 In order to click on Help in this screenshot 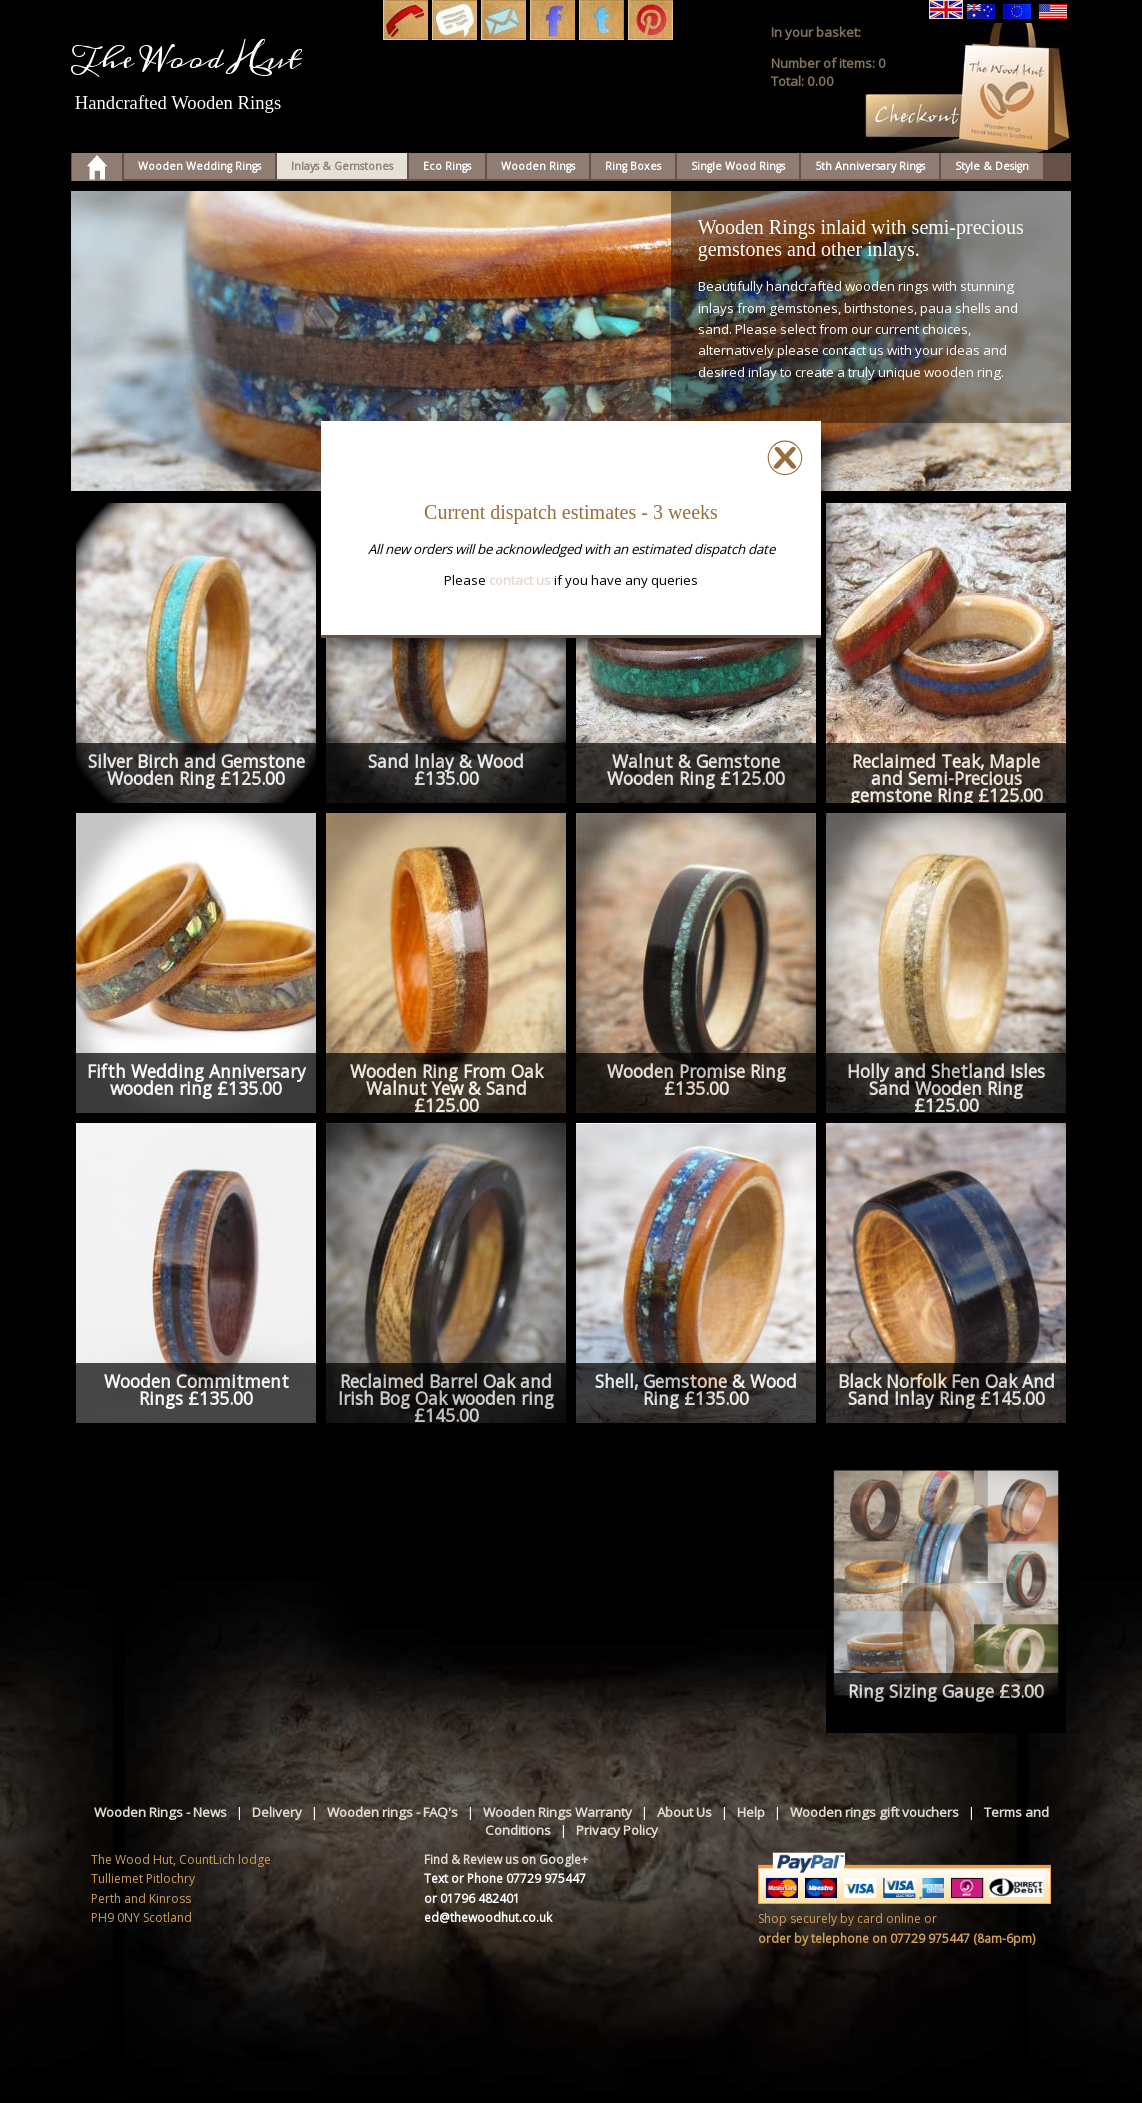, I will do `click(751, 1812)`.